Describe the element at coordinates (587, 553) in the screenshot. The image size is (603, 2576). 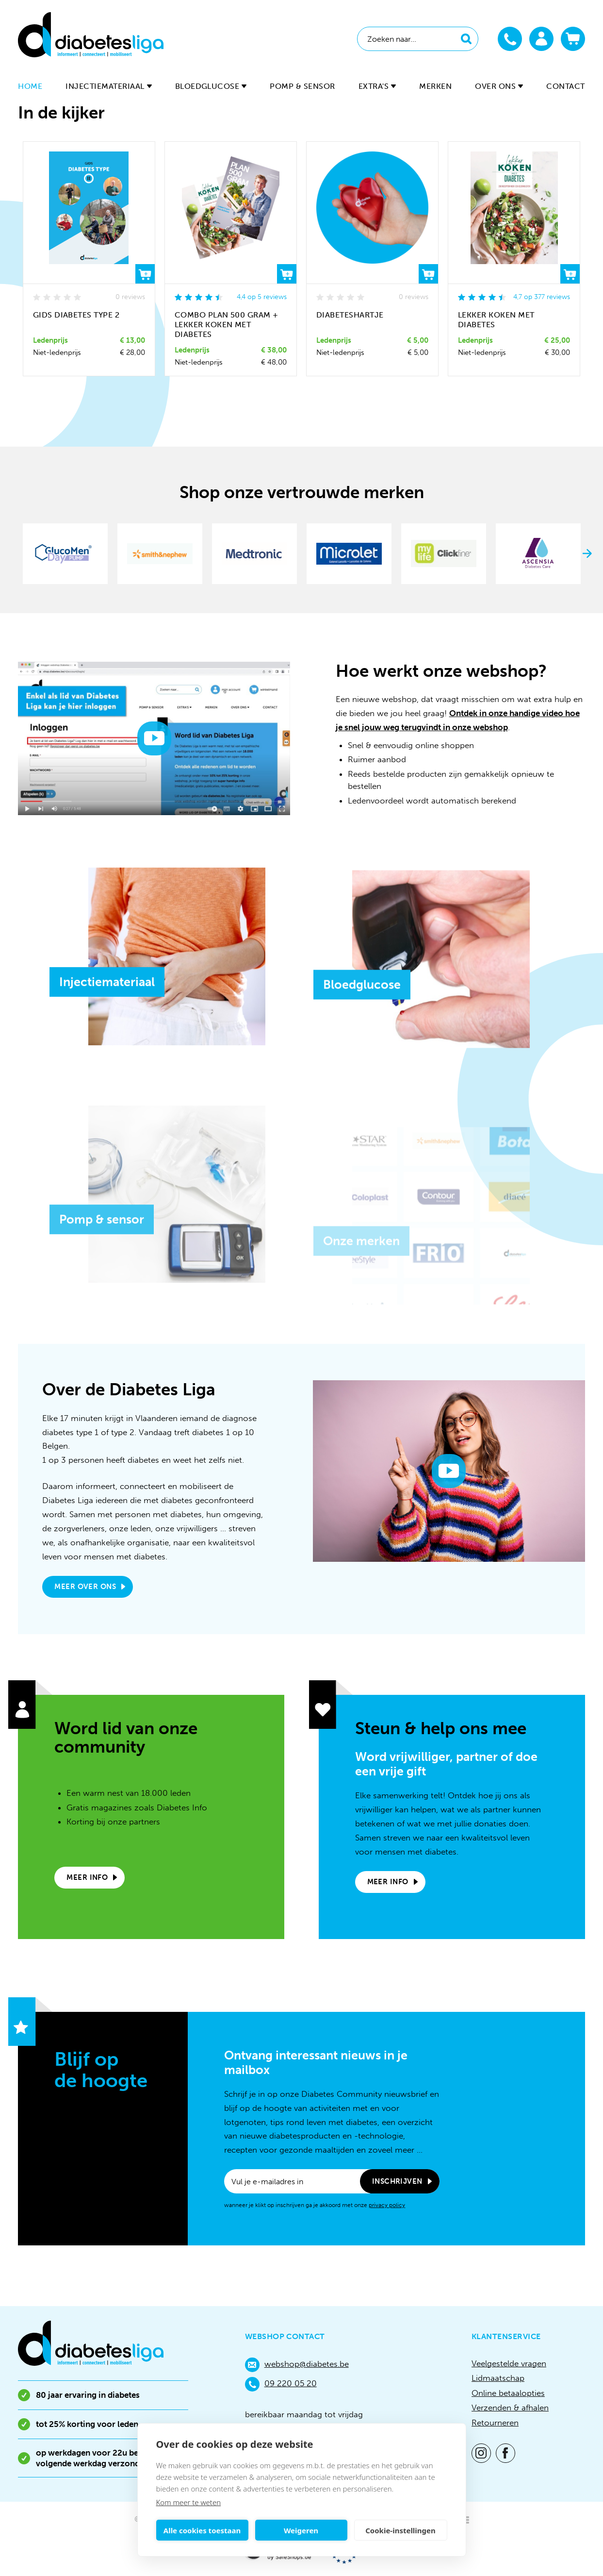
I see `Next [button]` at that location.